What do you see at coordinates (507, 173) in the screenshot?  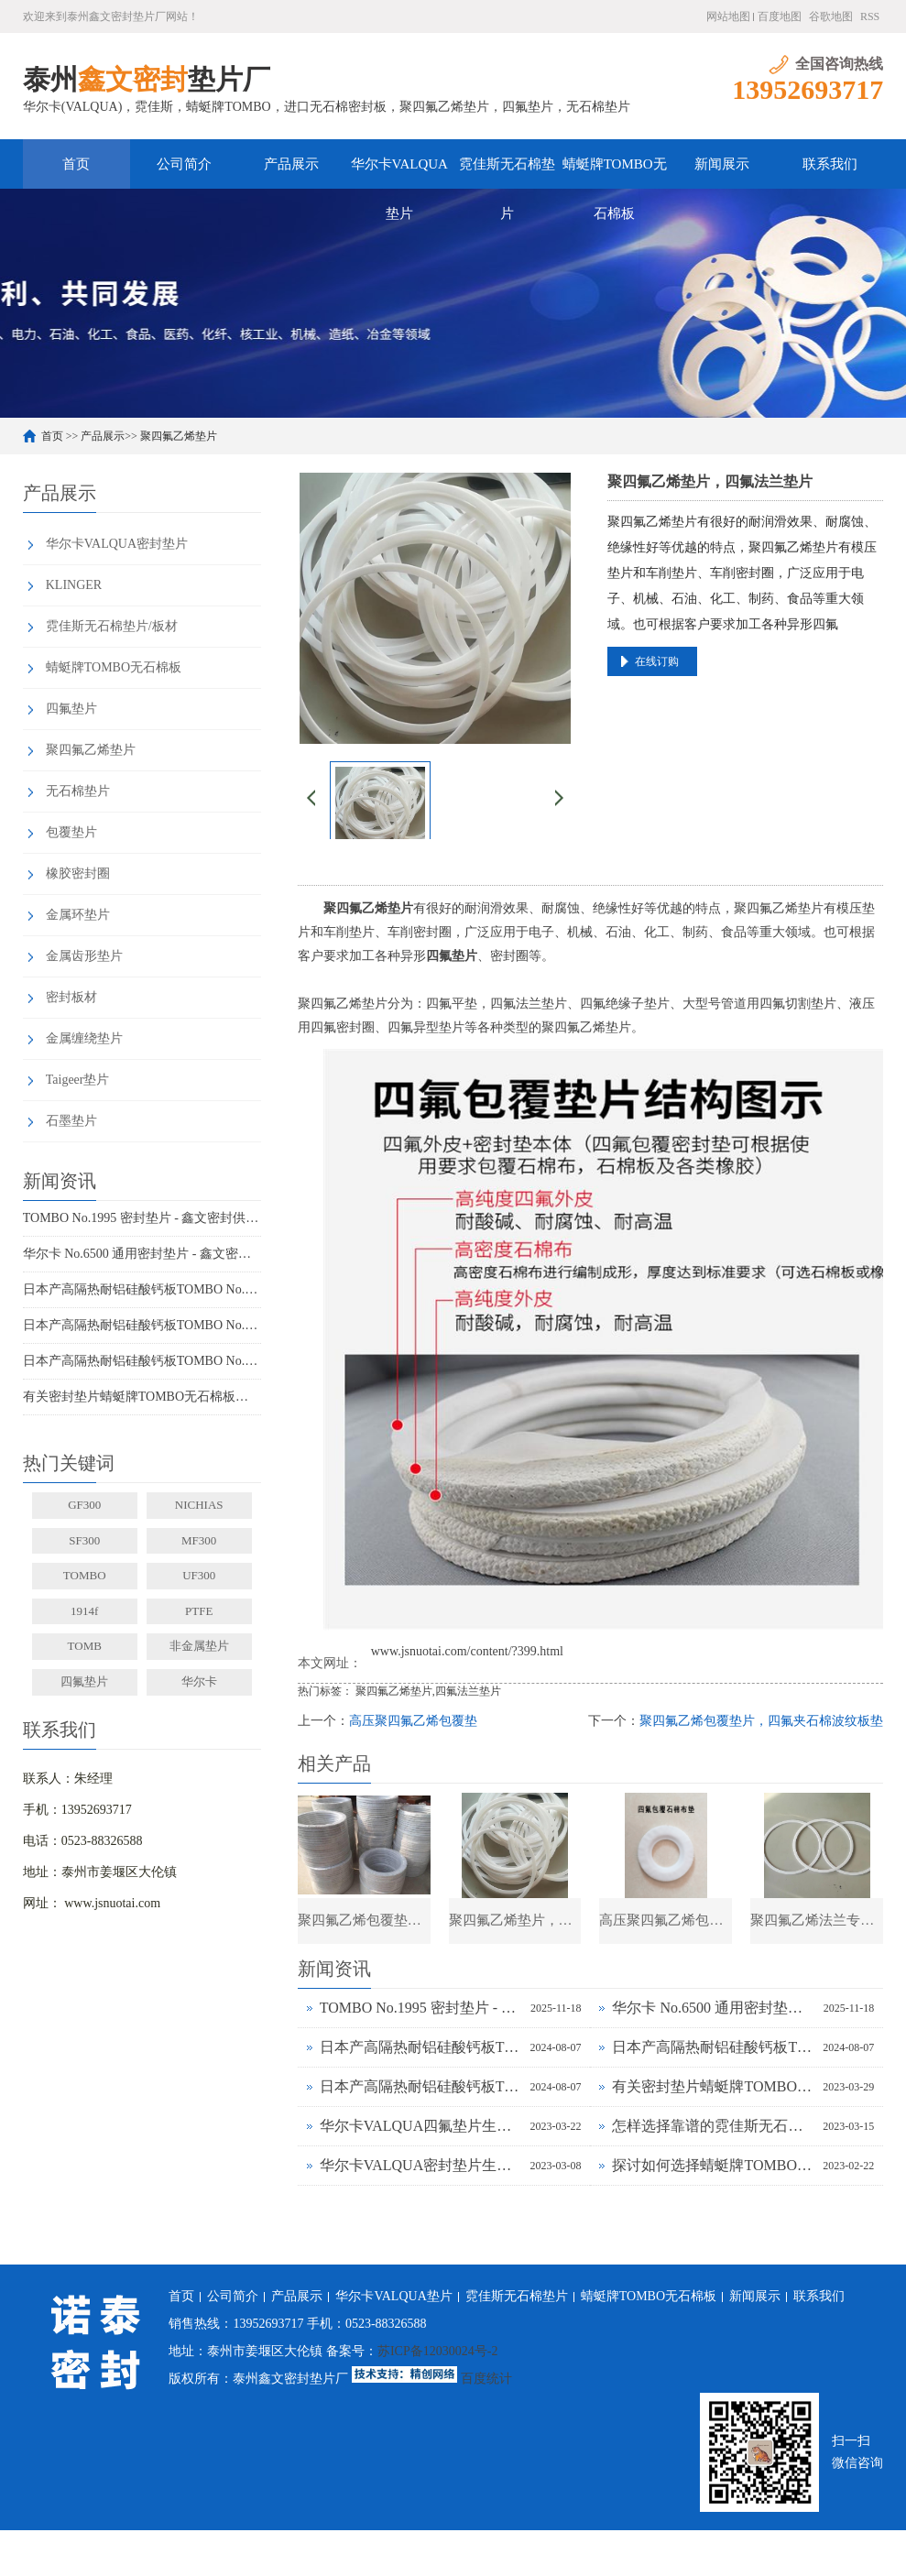 I see `霓佳斯无石棉垫片` at bounding box center [507, 173].